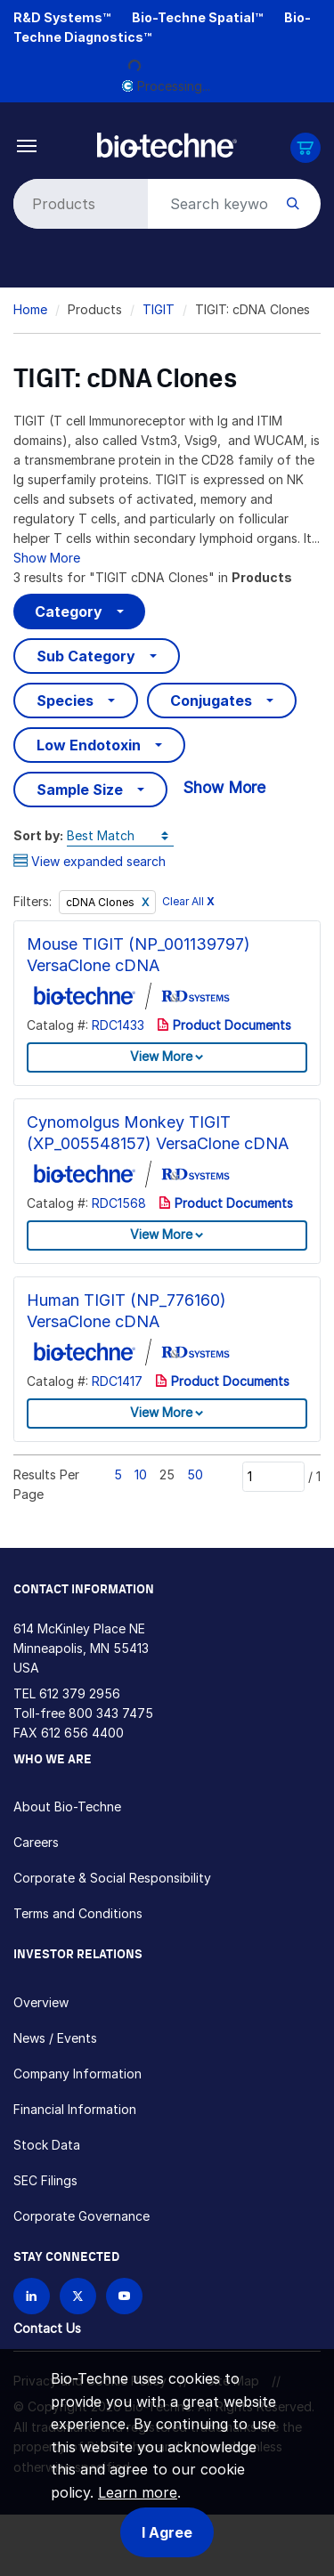 This screenshot has height=2576, width=334. What do you see at coordinates (77, 204) in the screenshot?
I see `[Select search type]` at bounding box center [77, 204].